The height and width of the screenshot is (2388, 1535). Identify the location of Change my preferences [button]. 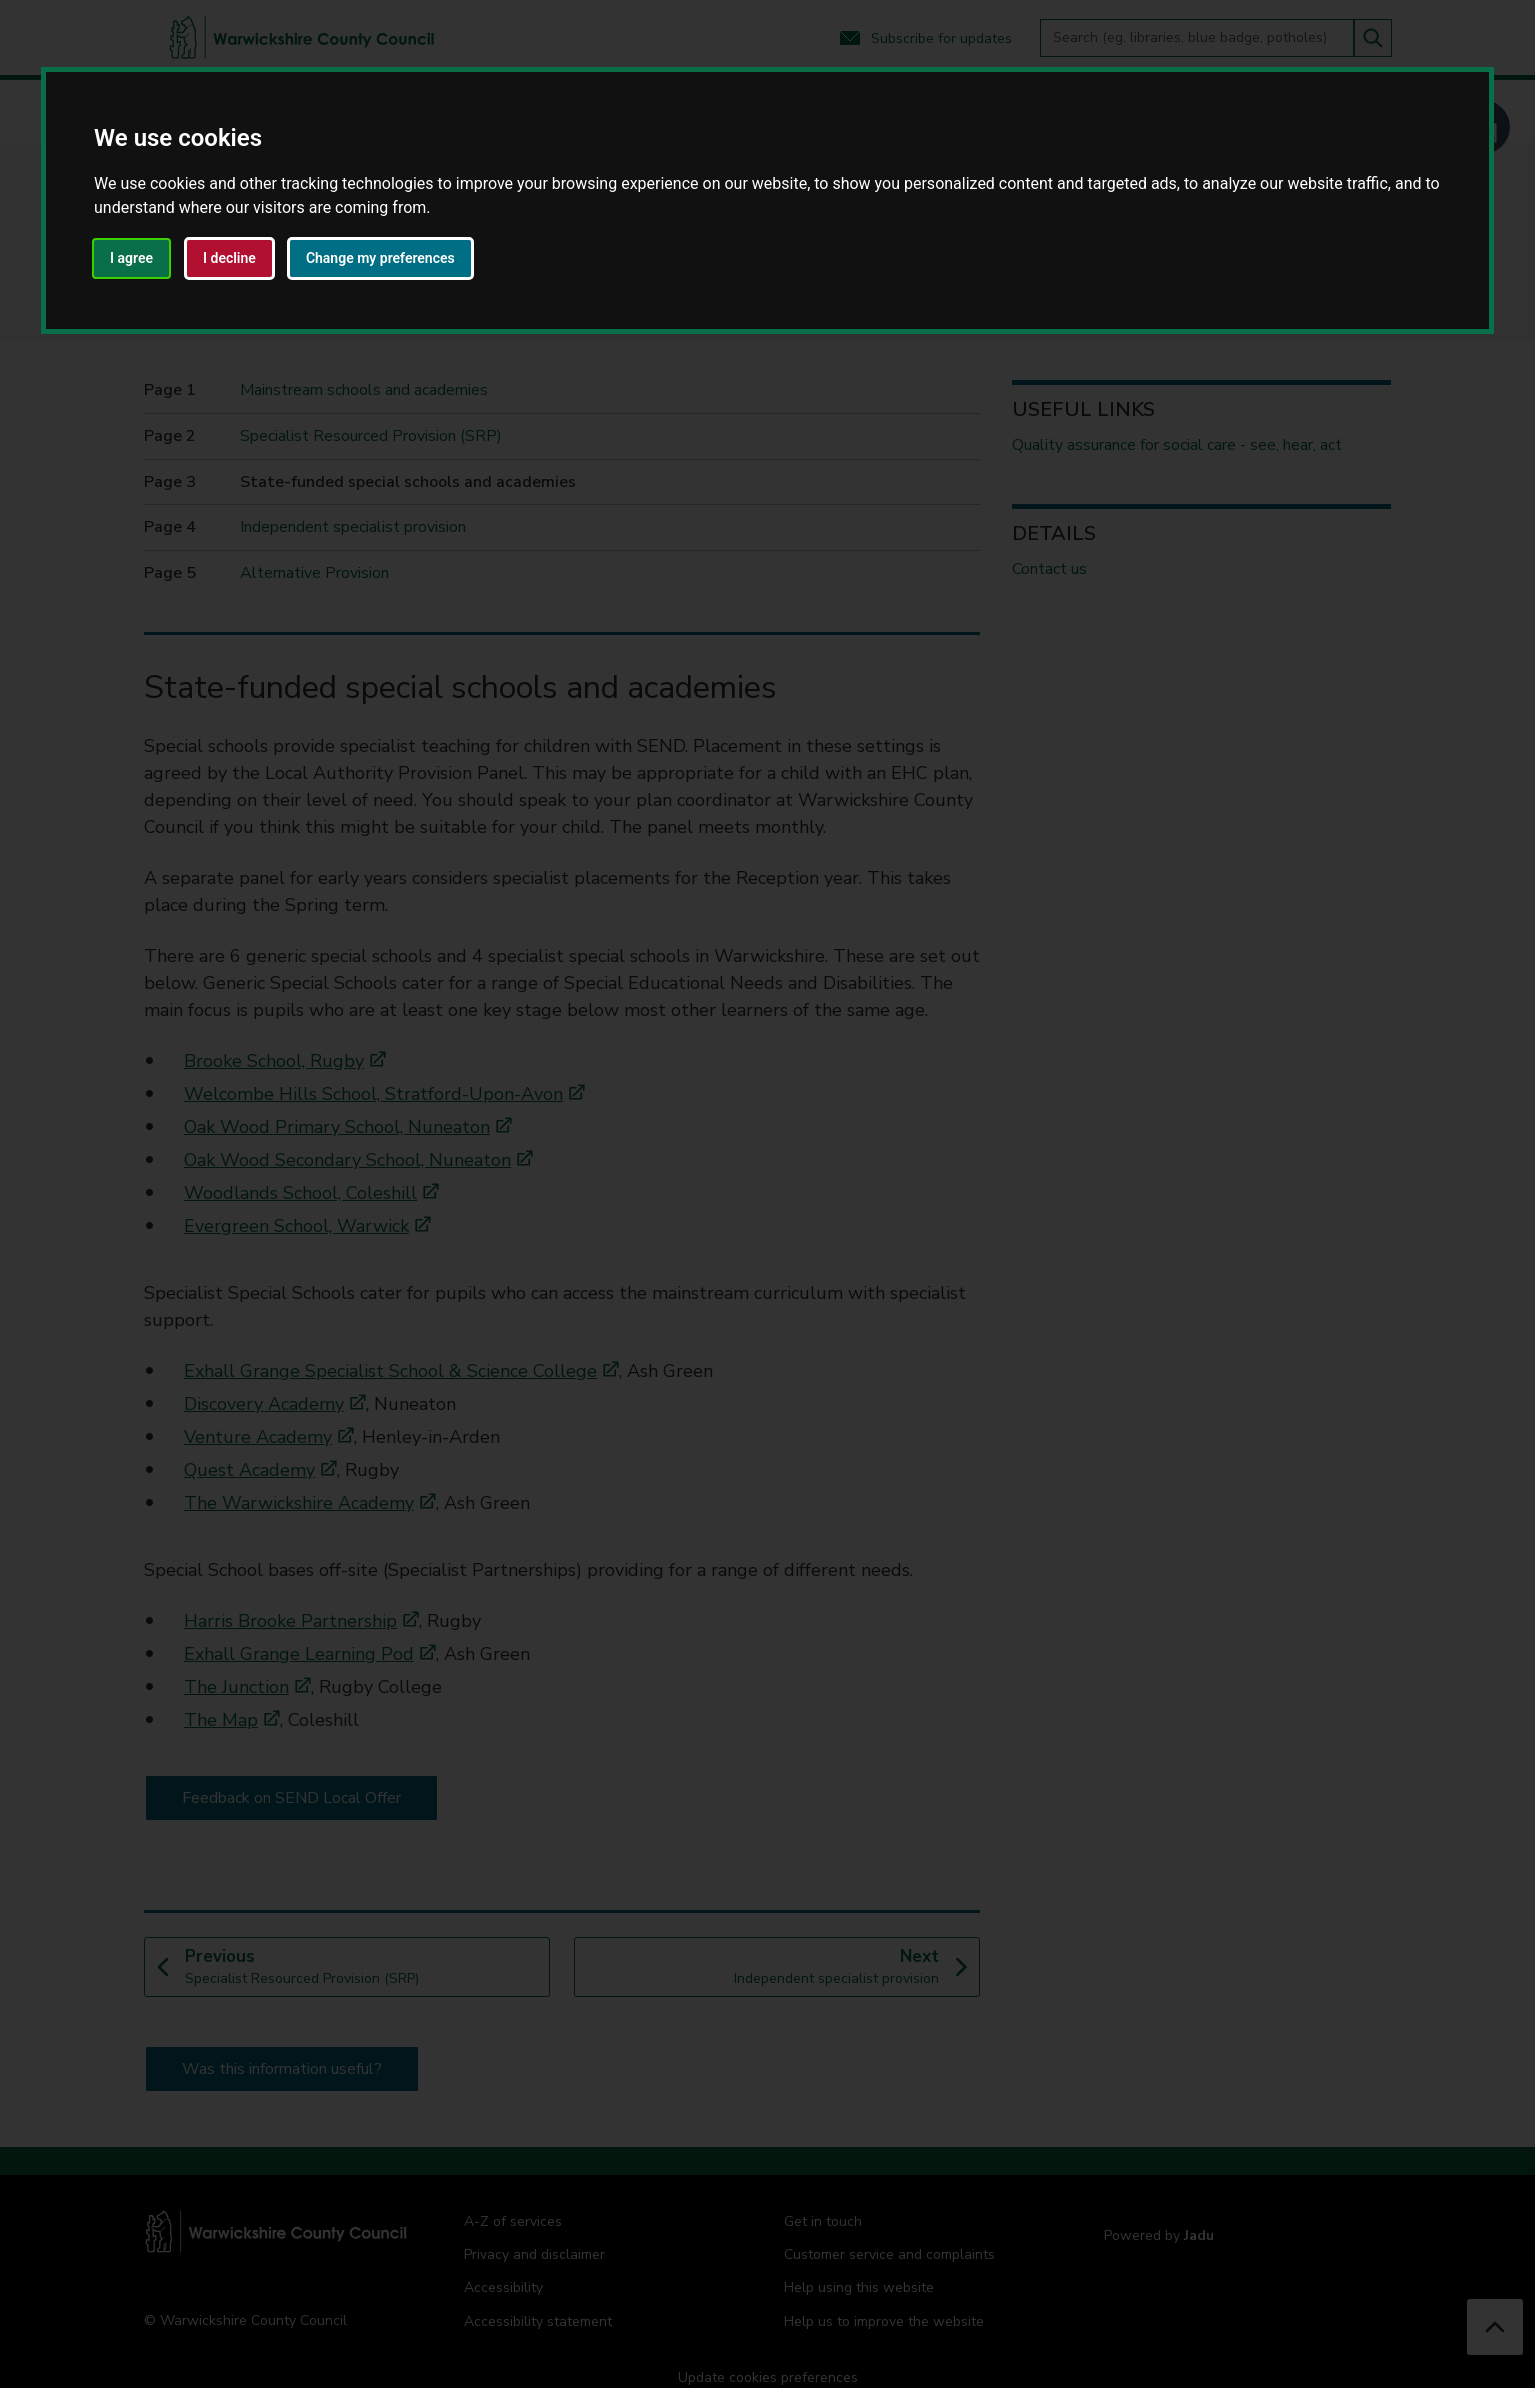
(380, 258).